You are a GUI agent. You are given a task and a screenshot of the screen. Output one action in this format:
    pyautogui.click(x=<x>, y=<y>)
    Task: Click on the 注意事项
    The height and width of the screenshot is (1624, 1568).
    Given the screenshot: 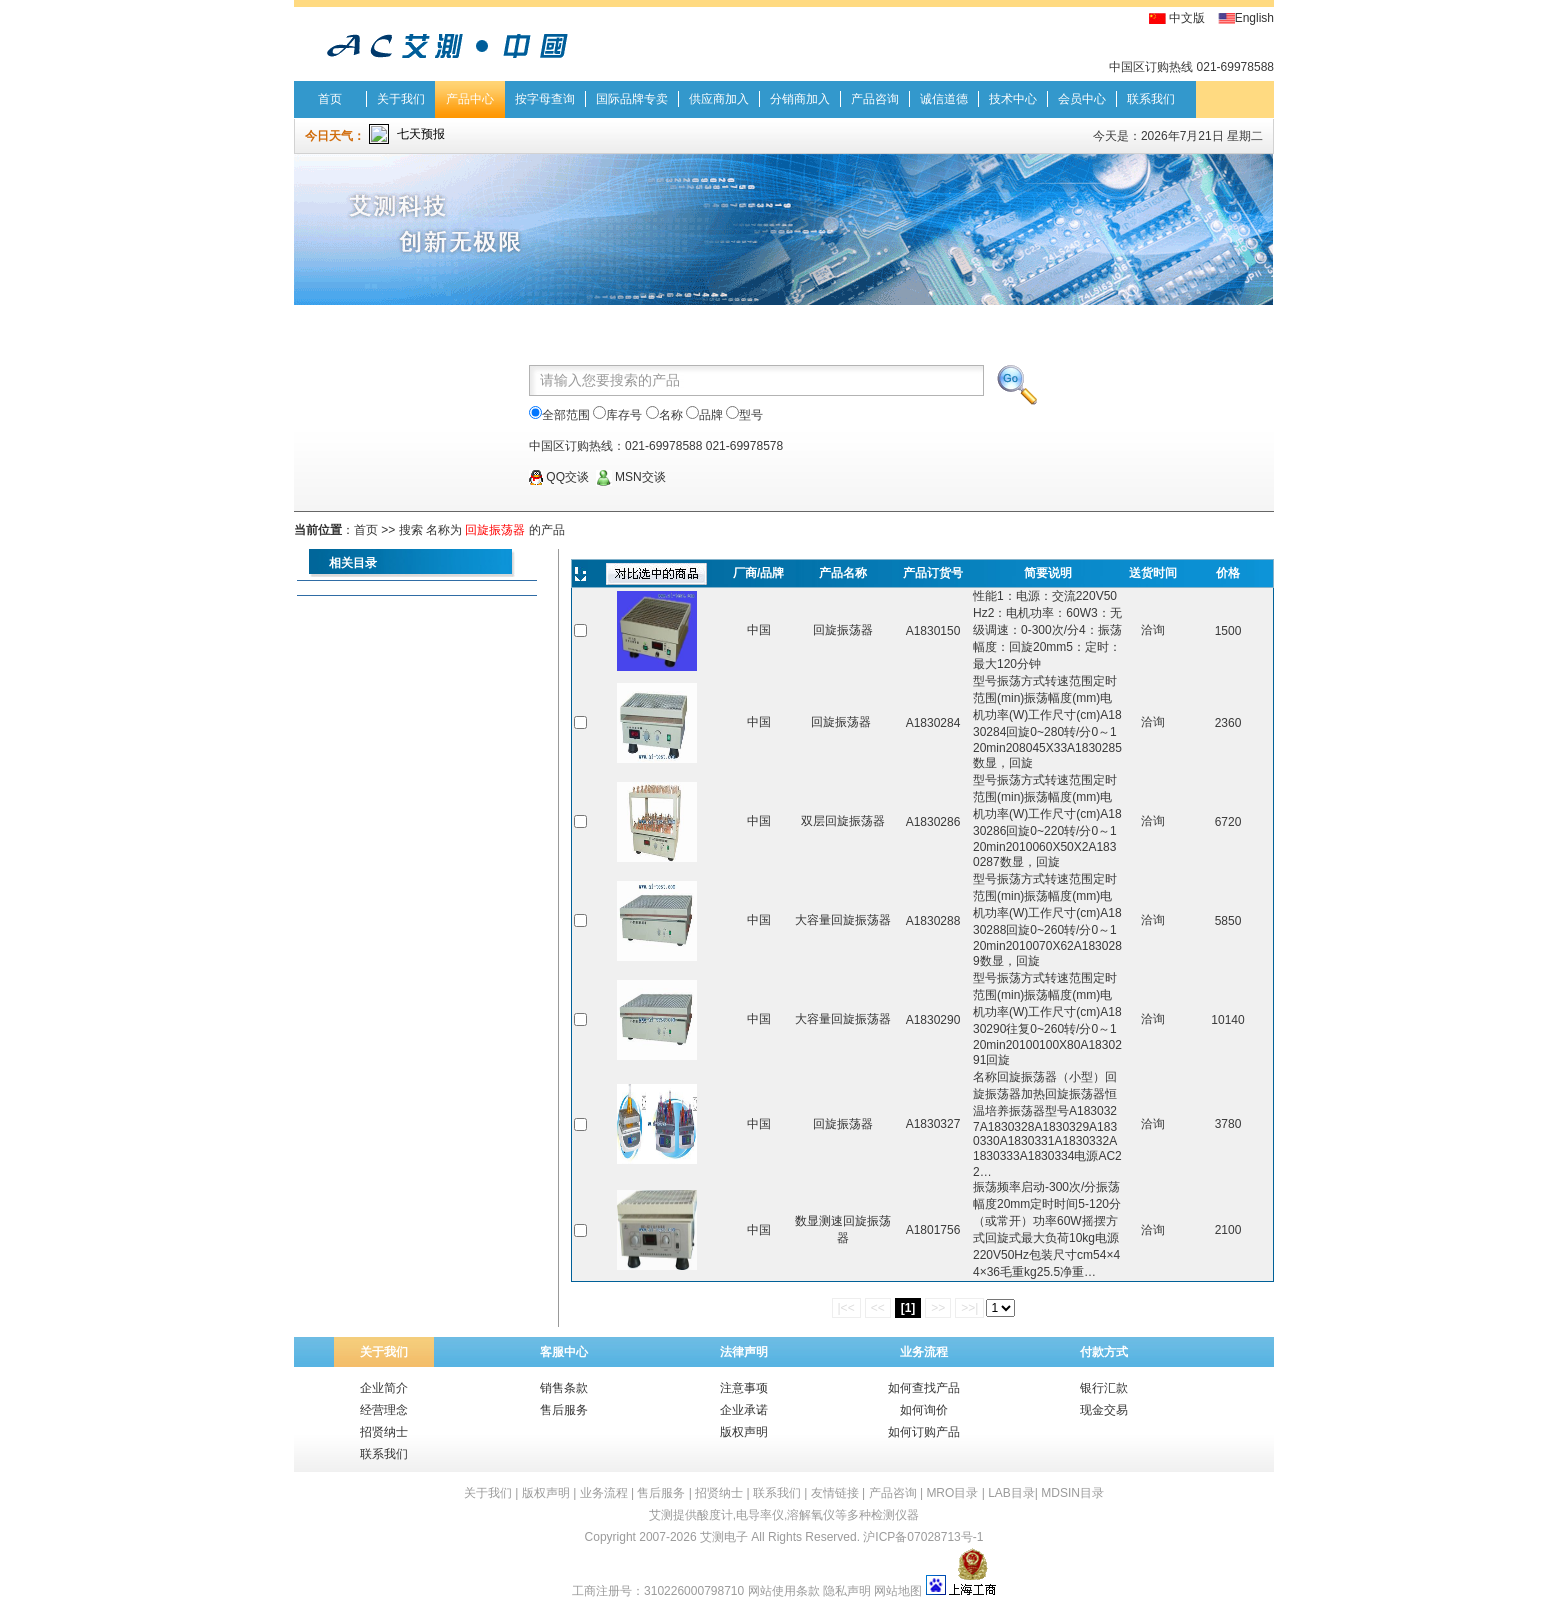 What is the action you would take?
    pyautogui.click(x=744, y=1388)
    